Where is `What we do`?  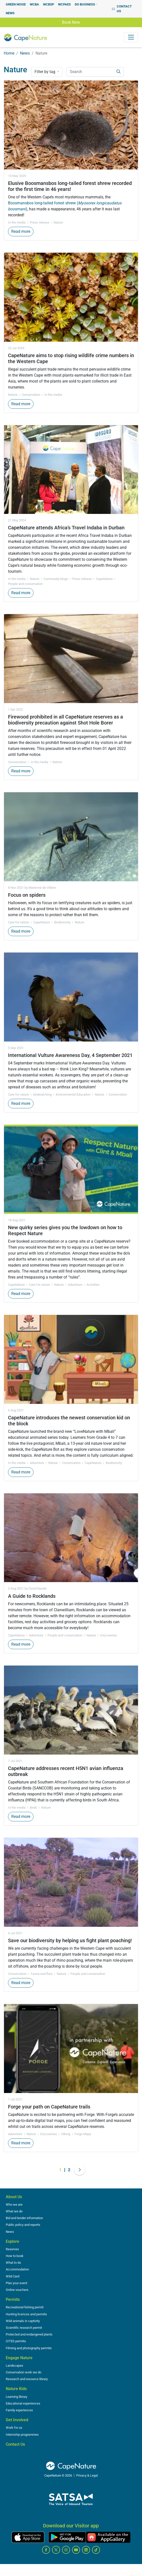 What we do is located at coordinates (14, 2211).